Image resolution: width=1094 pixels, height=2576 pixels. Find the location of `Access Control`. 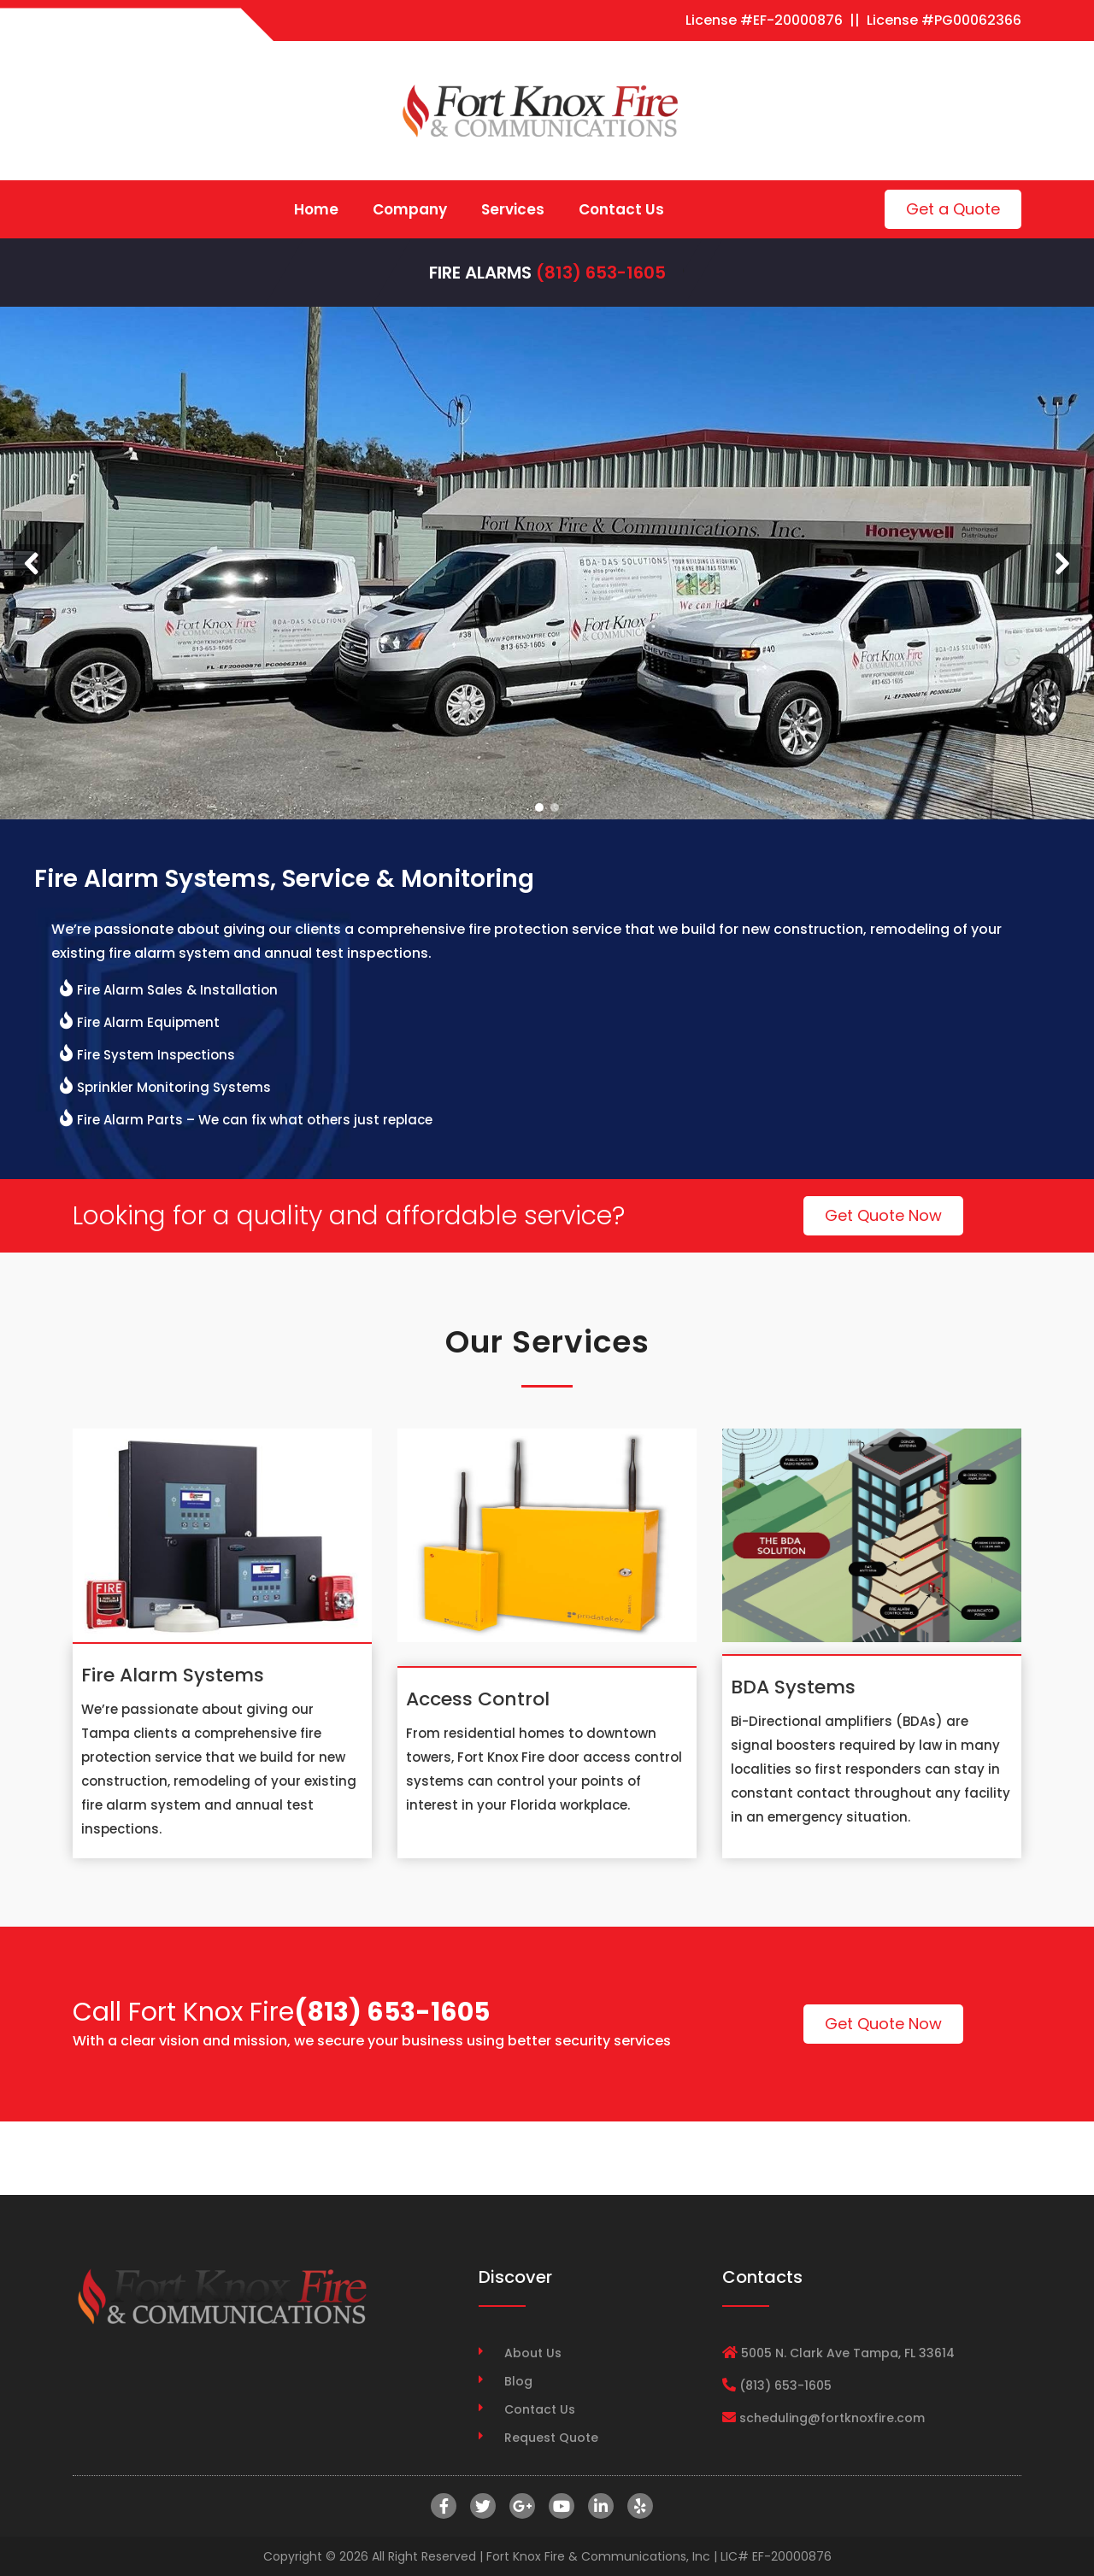

Access Control is located at coordinates (478, 1699).